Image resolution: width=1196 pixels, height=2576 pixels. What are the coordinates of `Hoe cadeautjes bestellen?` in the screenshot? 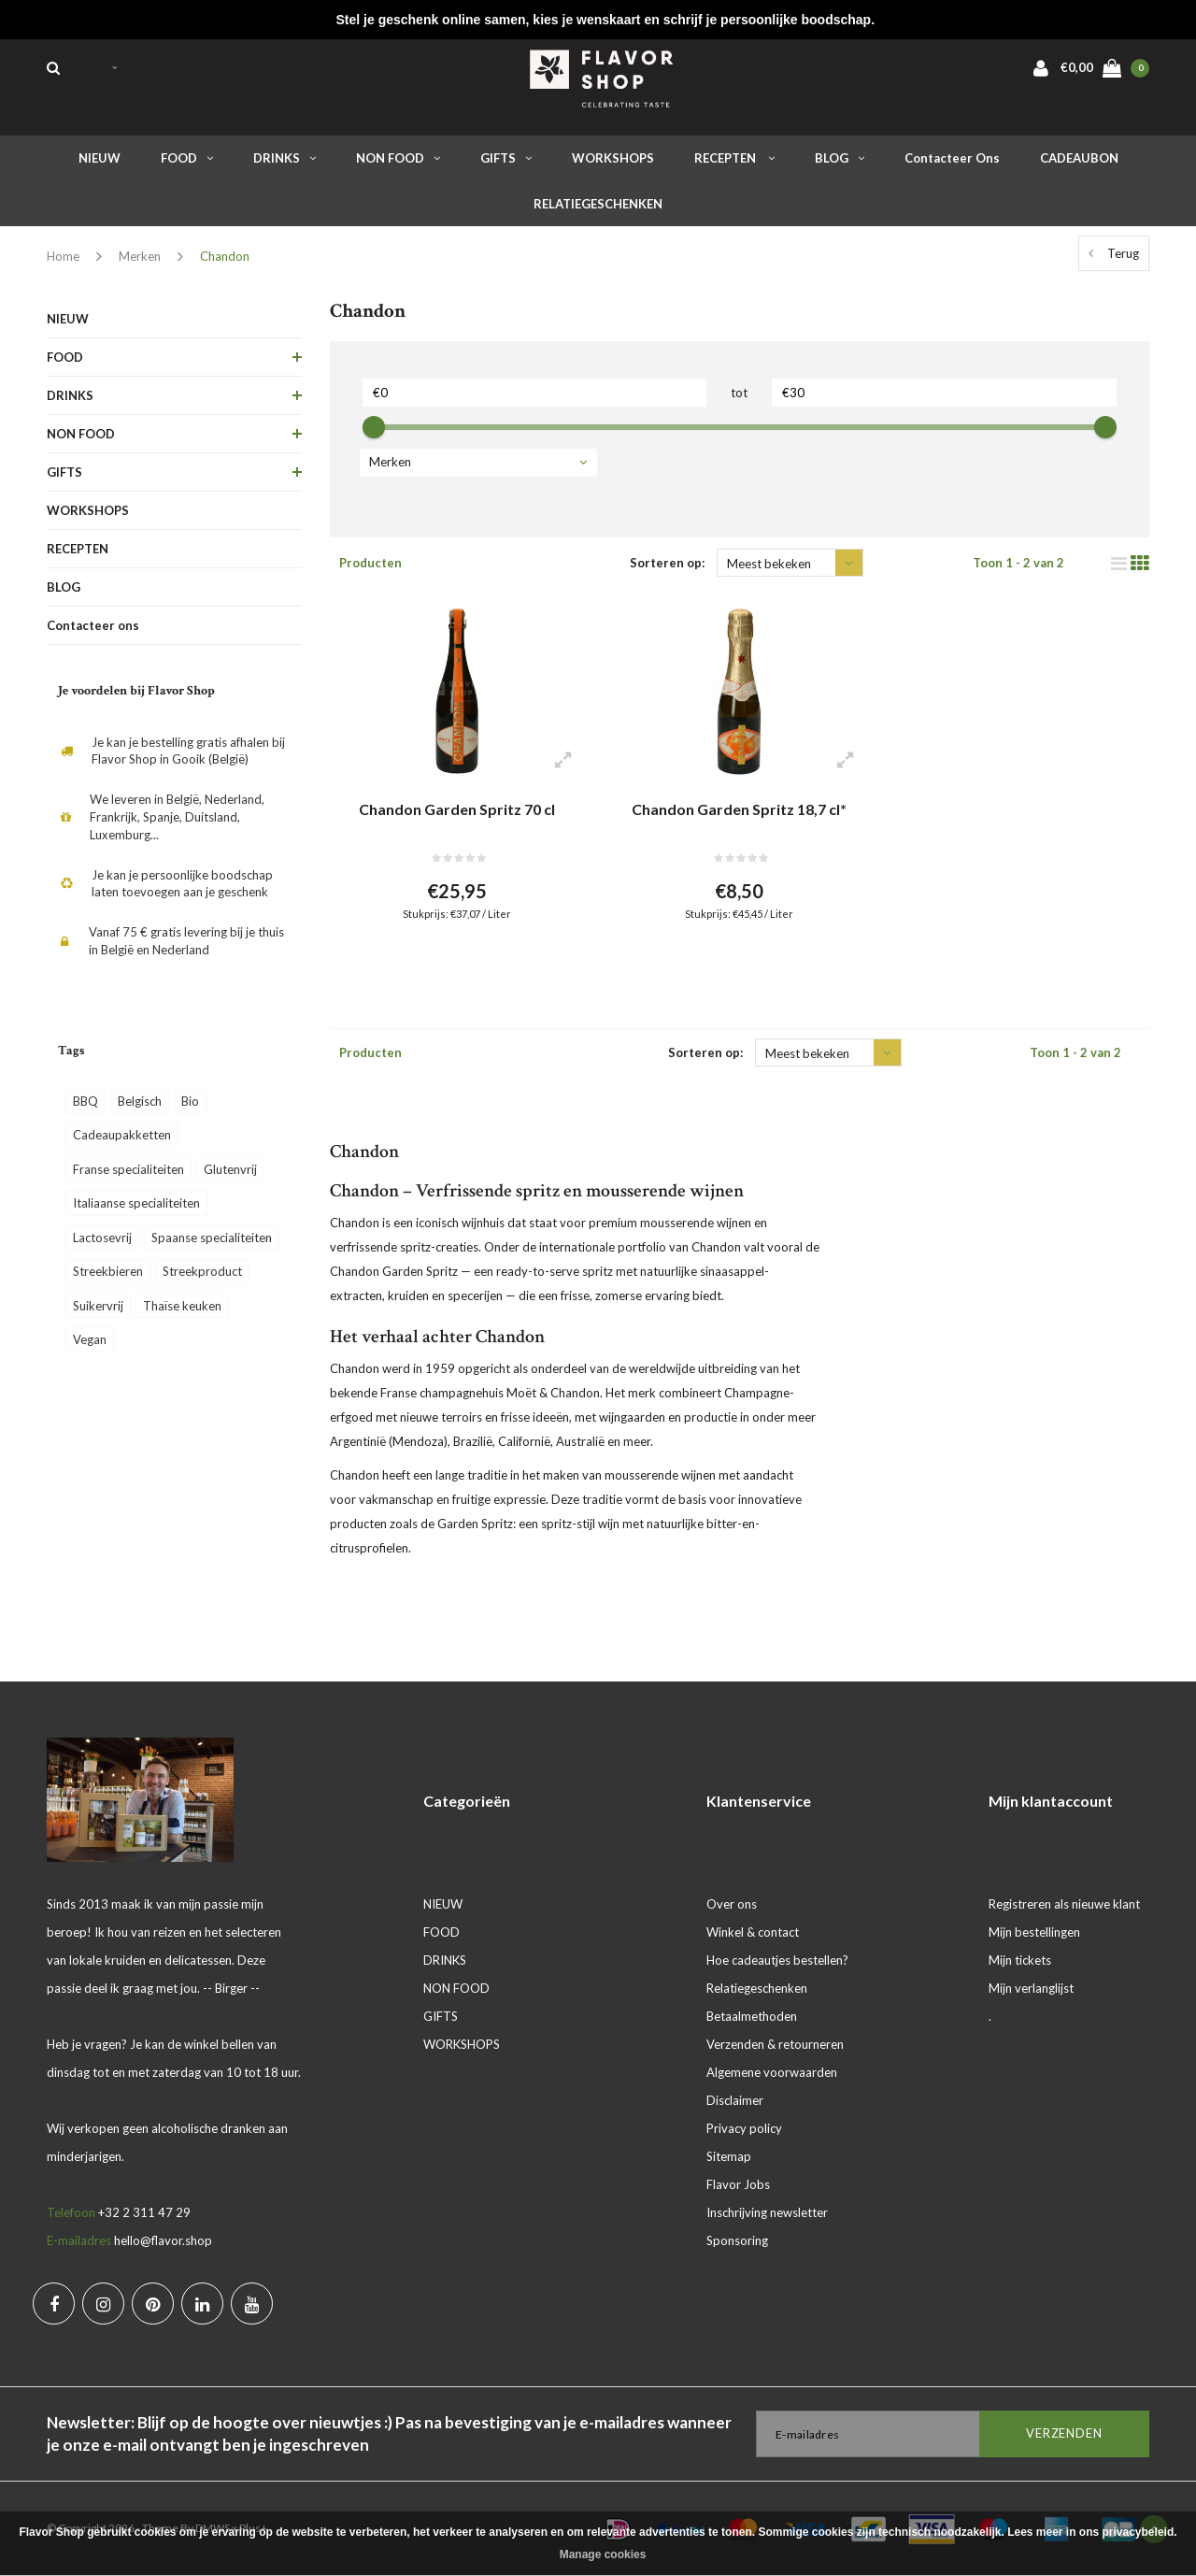 It's located at (777, 1960).